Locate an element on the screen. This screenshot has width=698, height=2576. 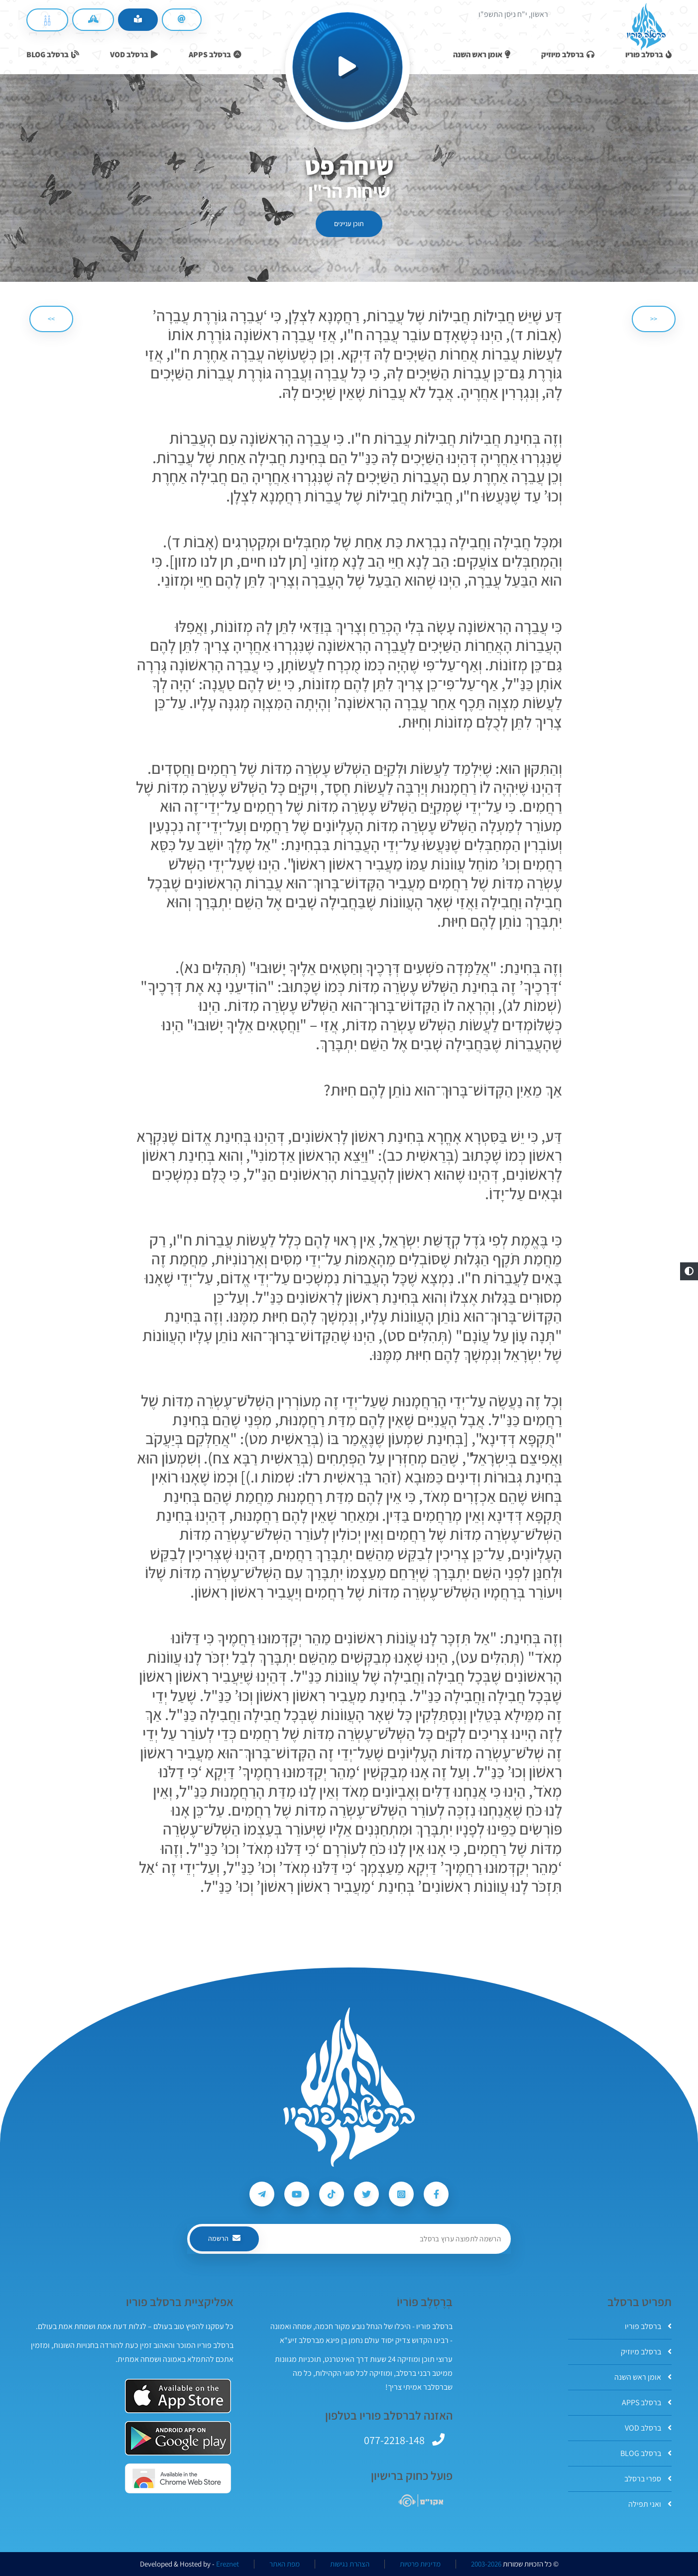
Ereznet is located at coordinates (227, 2564).